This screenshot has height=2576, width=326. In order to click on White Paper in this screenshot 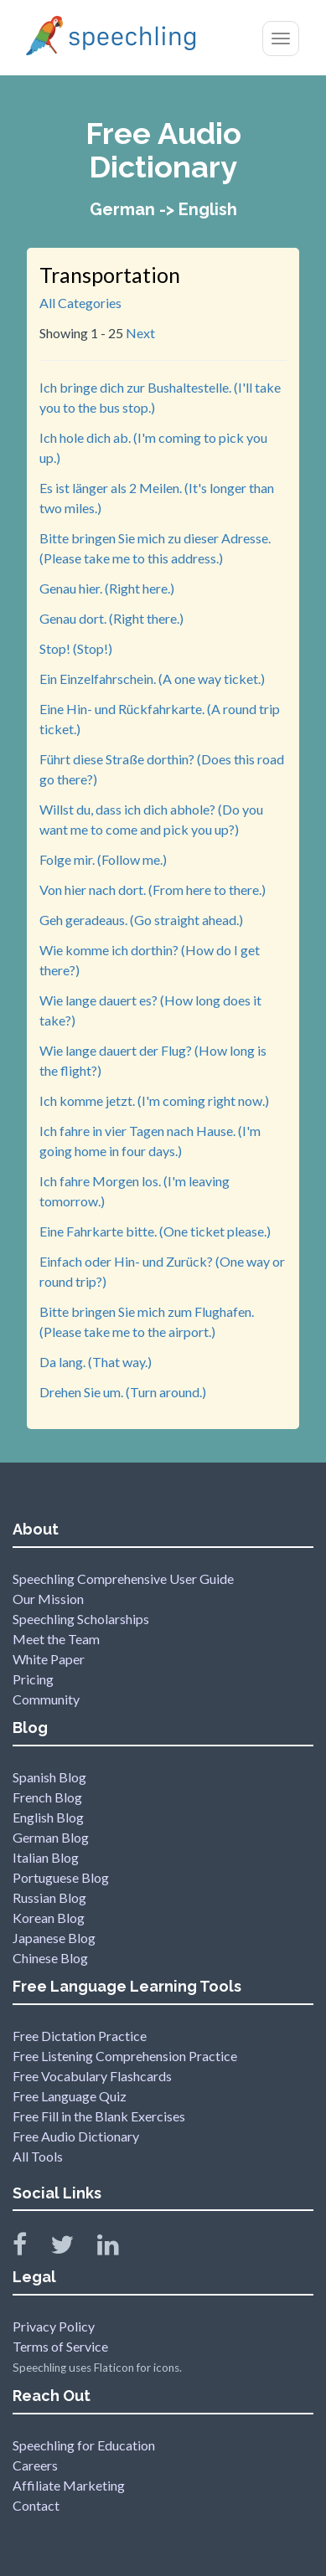, I will do `click(49, 1659)`.